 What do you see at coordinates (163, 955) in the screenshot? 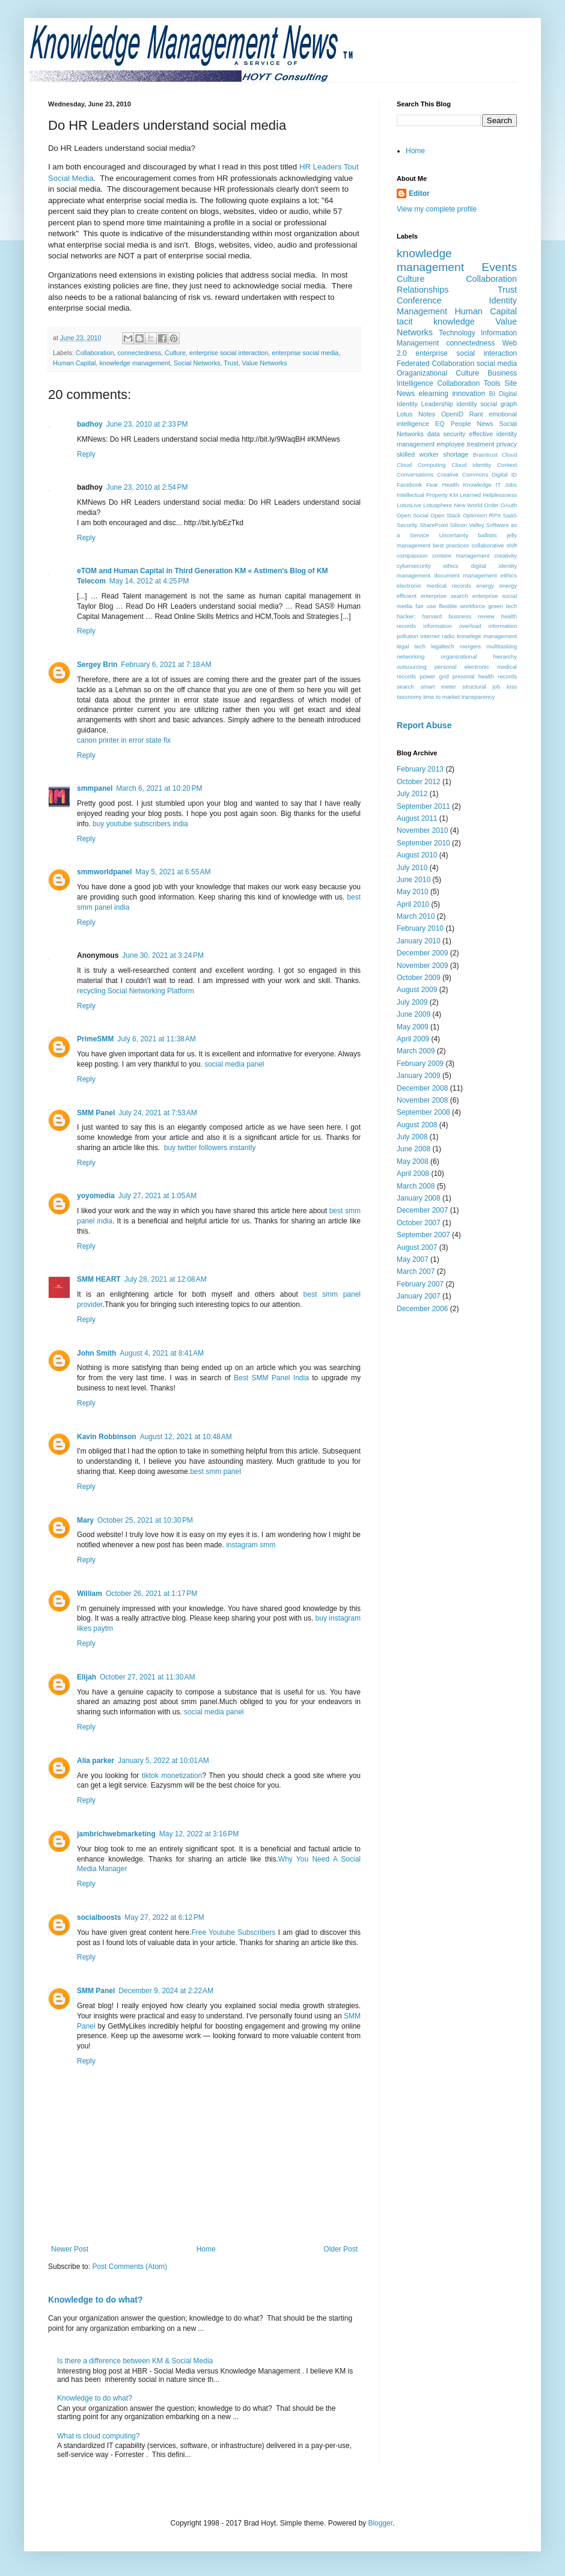
I see `June 30, 2021 at 3:24 PM` at bounding box center [163, 955].